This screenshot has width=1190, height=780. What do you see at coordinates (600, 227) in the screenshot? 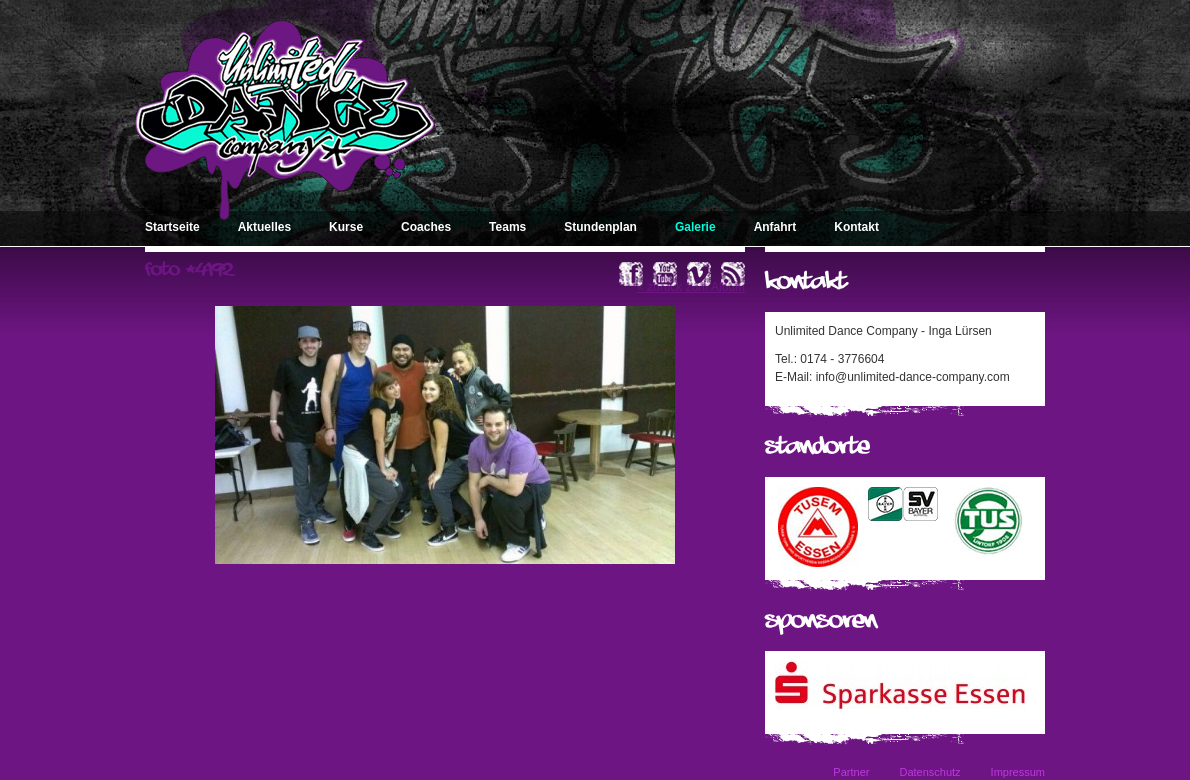
I see `Stundenplan` at bounding box center [600, 227].